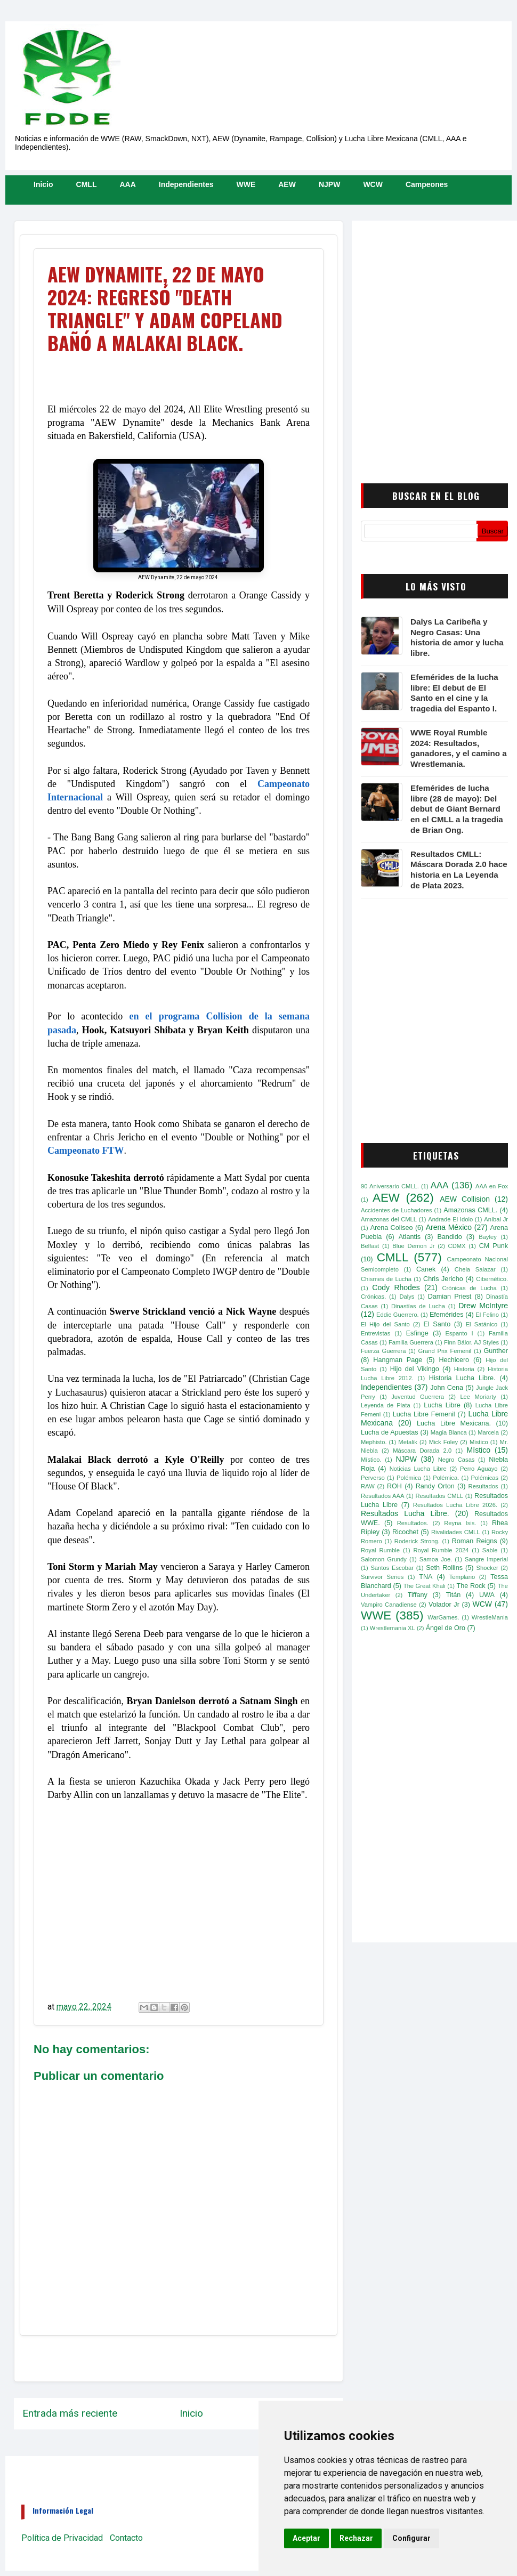 Image resolution: width=517 pixels, height=2576 pixels. I want to click on Lee Moriarty, so click(478, 1397).